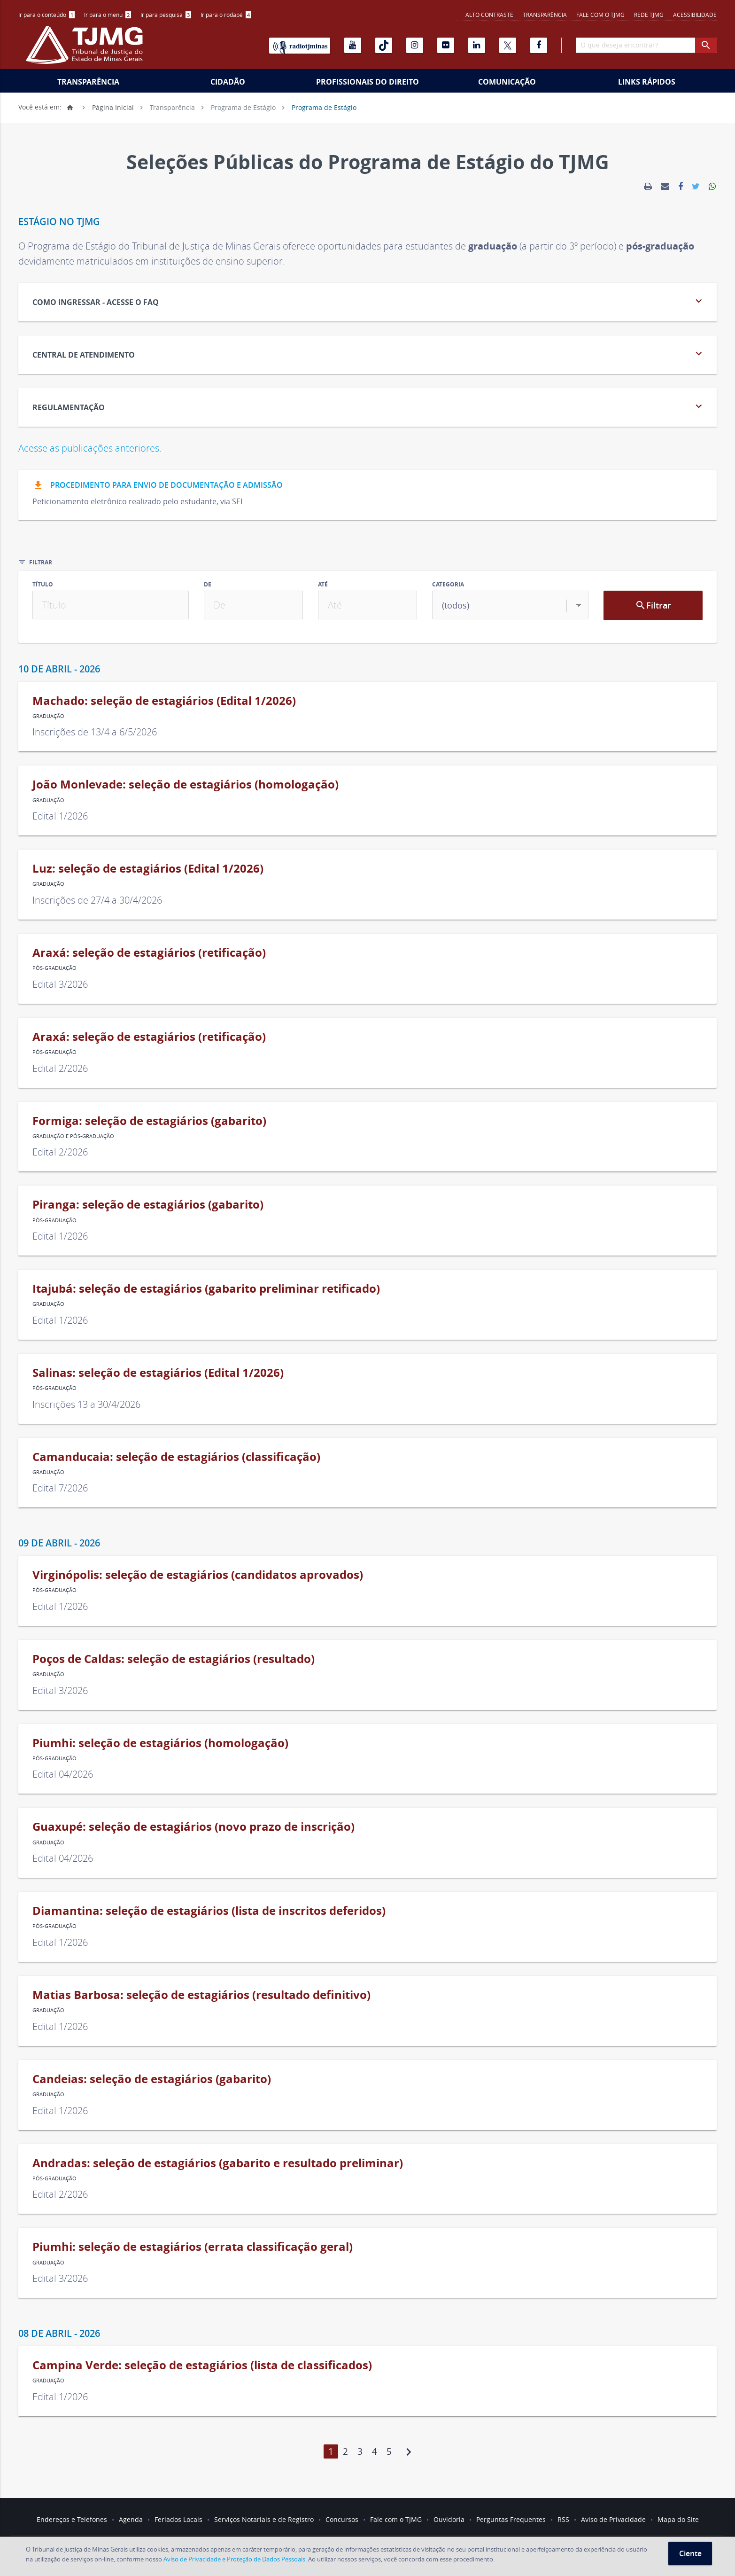 Image resolution: width=735 pixels, height=2576 pixels. What do you see at coordinates (185, 784) in the screenshot?
I see `João Monlevade: seleção de estagiários (homologação) [link]` at bounding box center [185, 784].